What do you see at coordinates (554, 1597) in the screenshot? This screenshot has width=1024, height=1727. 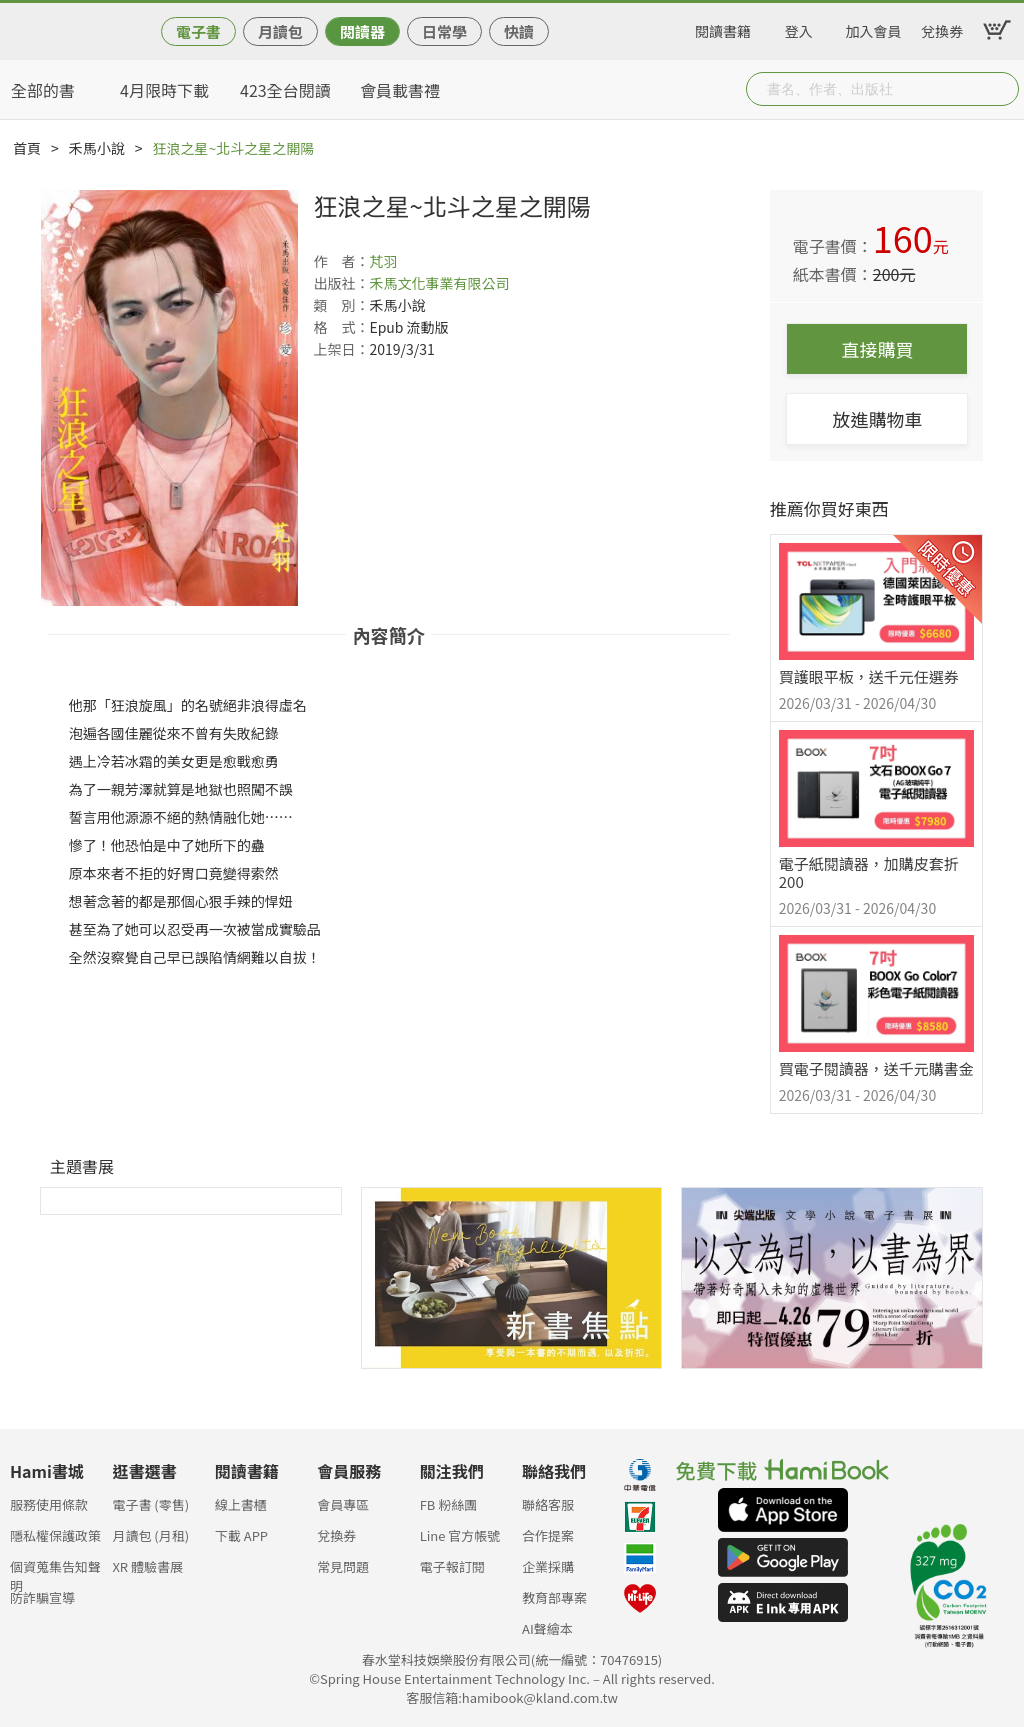 I see `教育部專案` at bounding box center [554, 1597].